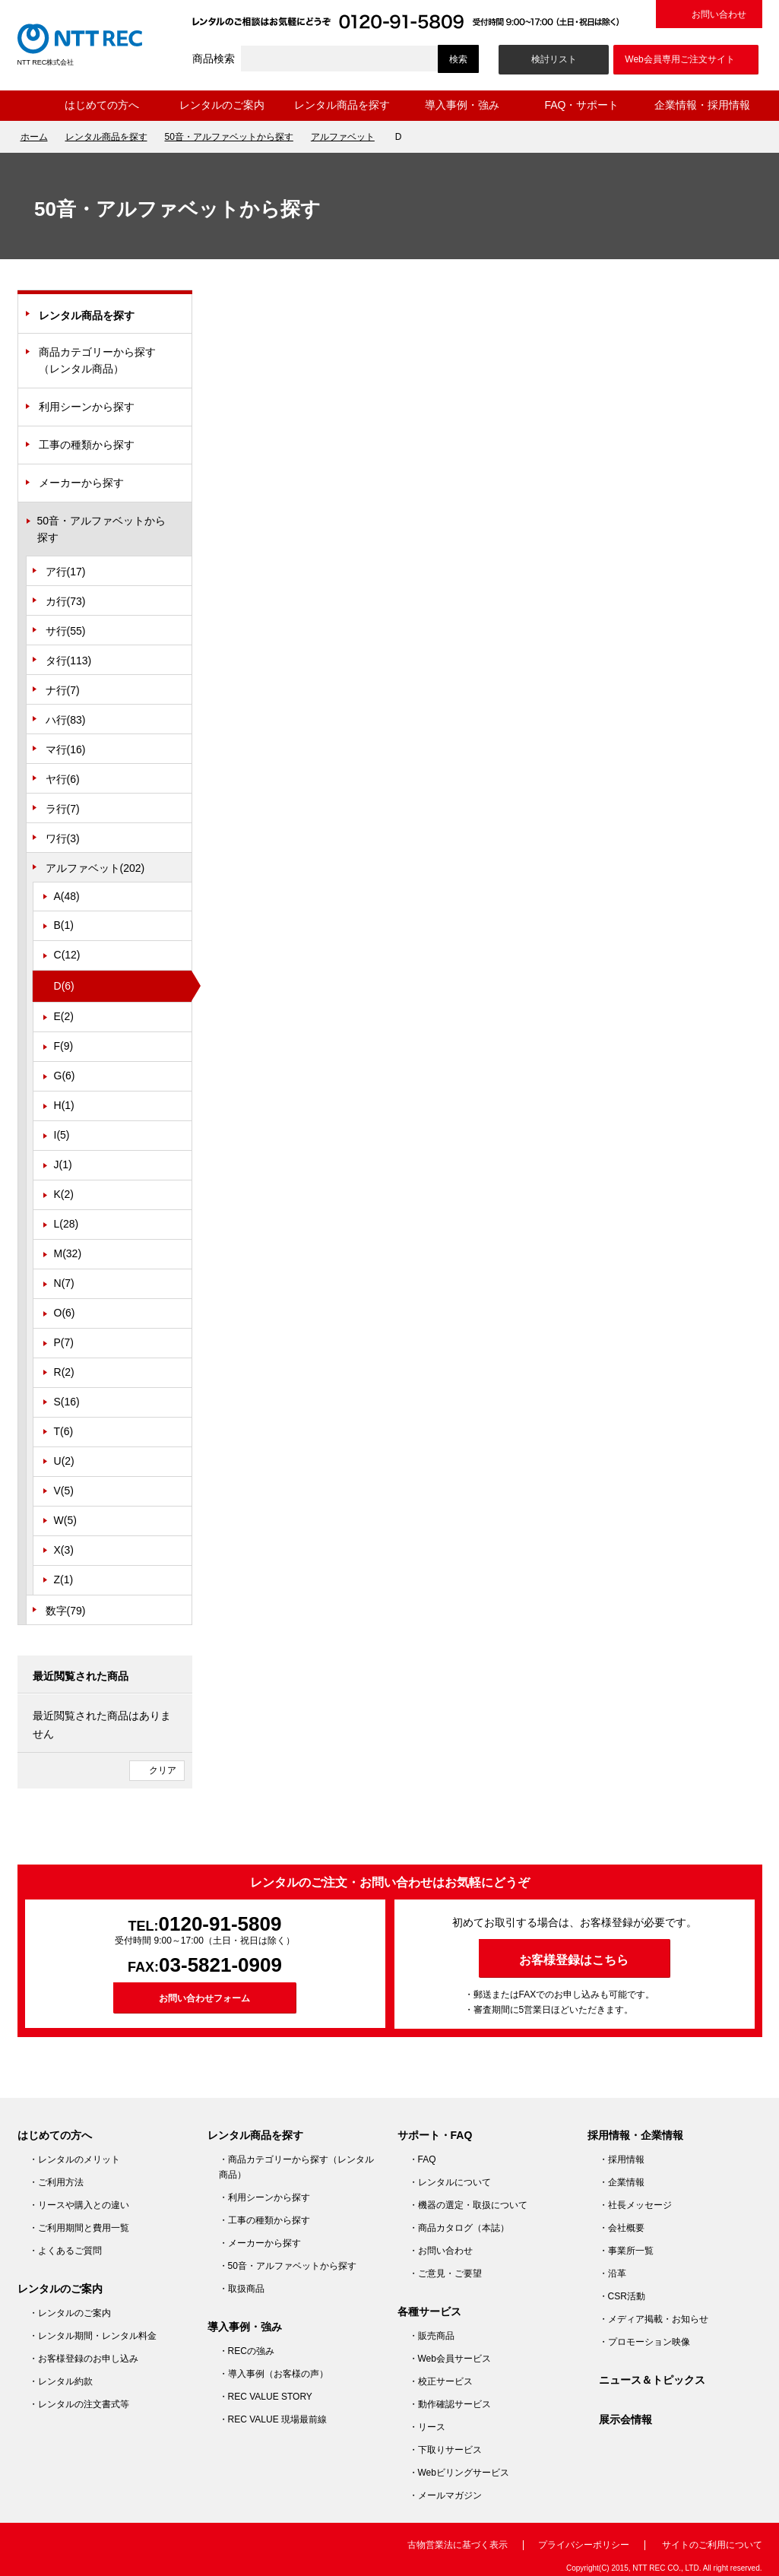 The height and width of the screenshot is (2576, 779). I want to click on メーカーから探す, so click(81, 483).